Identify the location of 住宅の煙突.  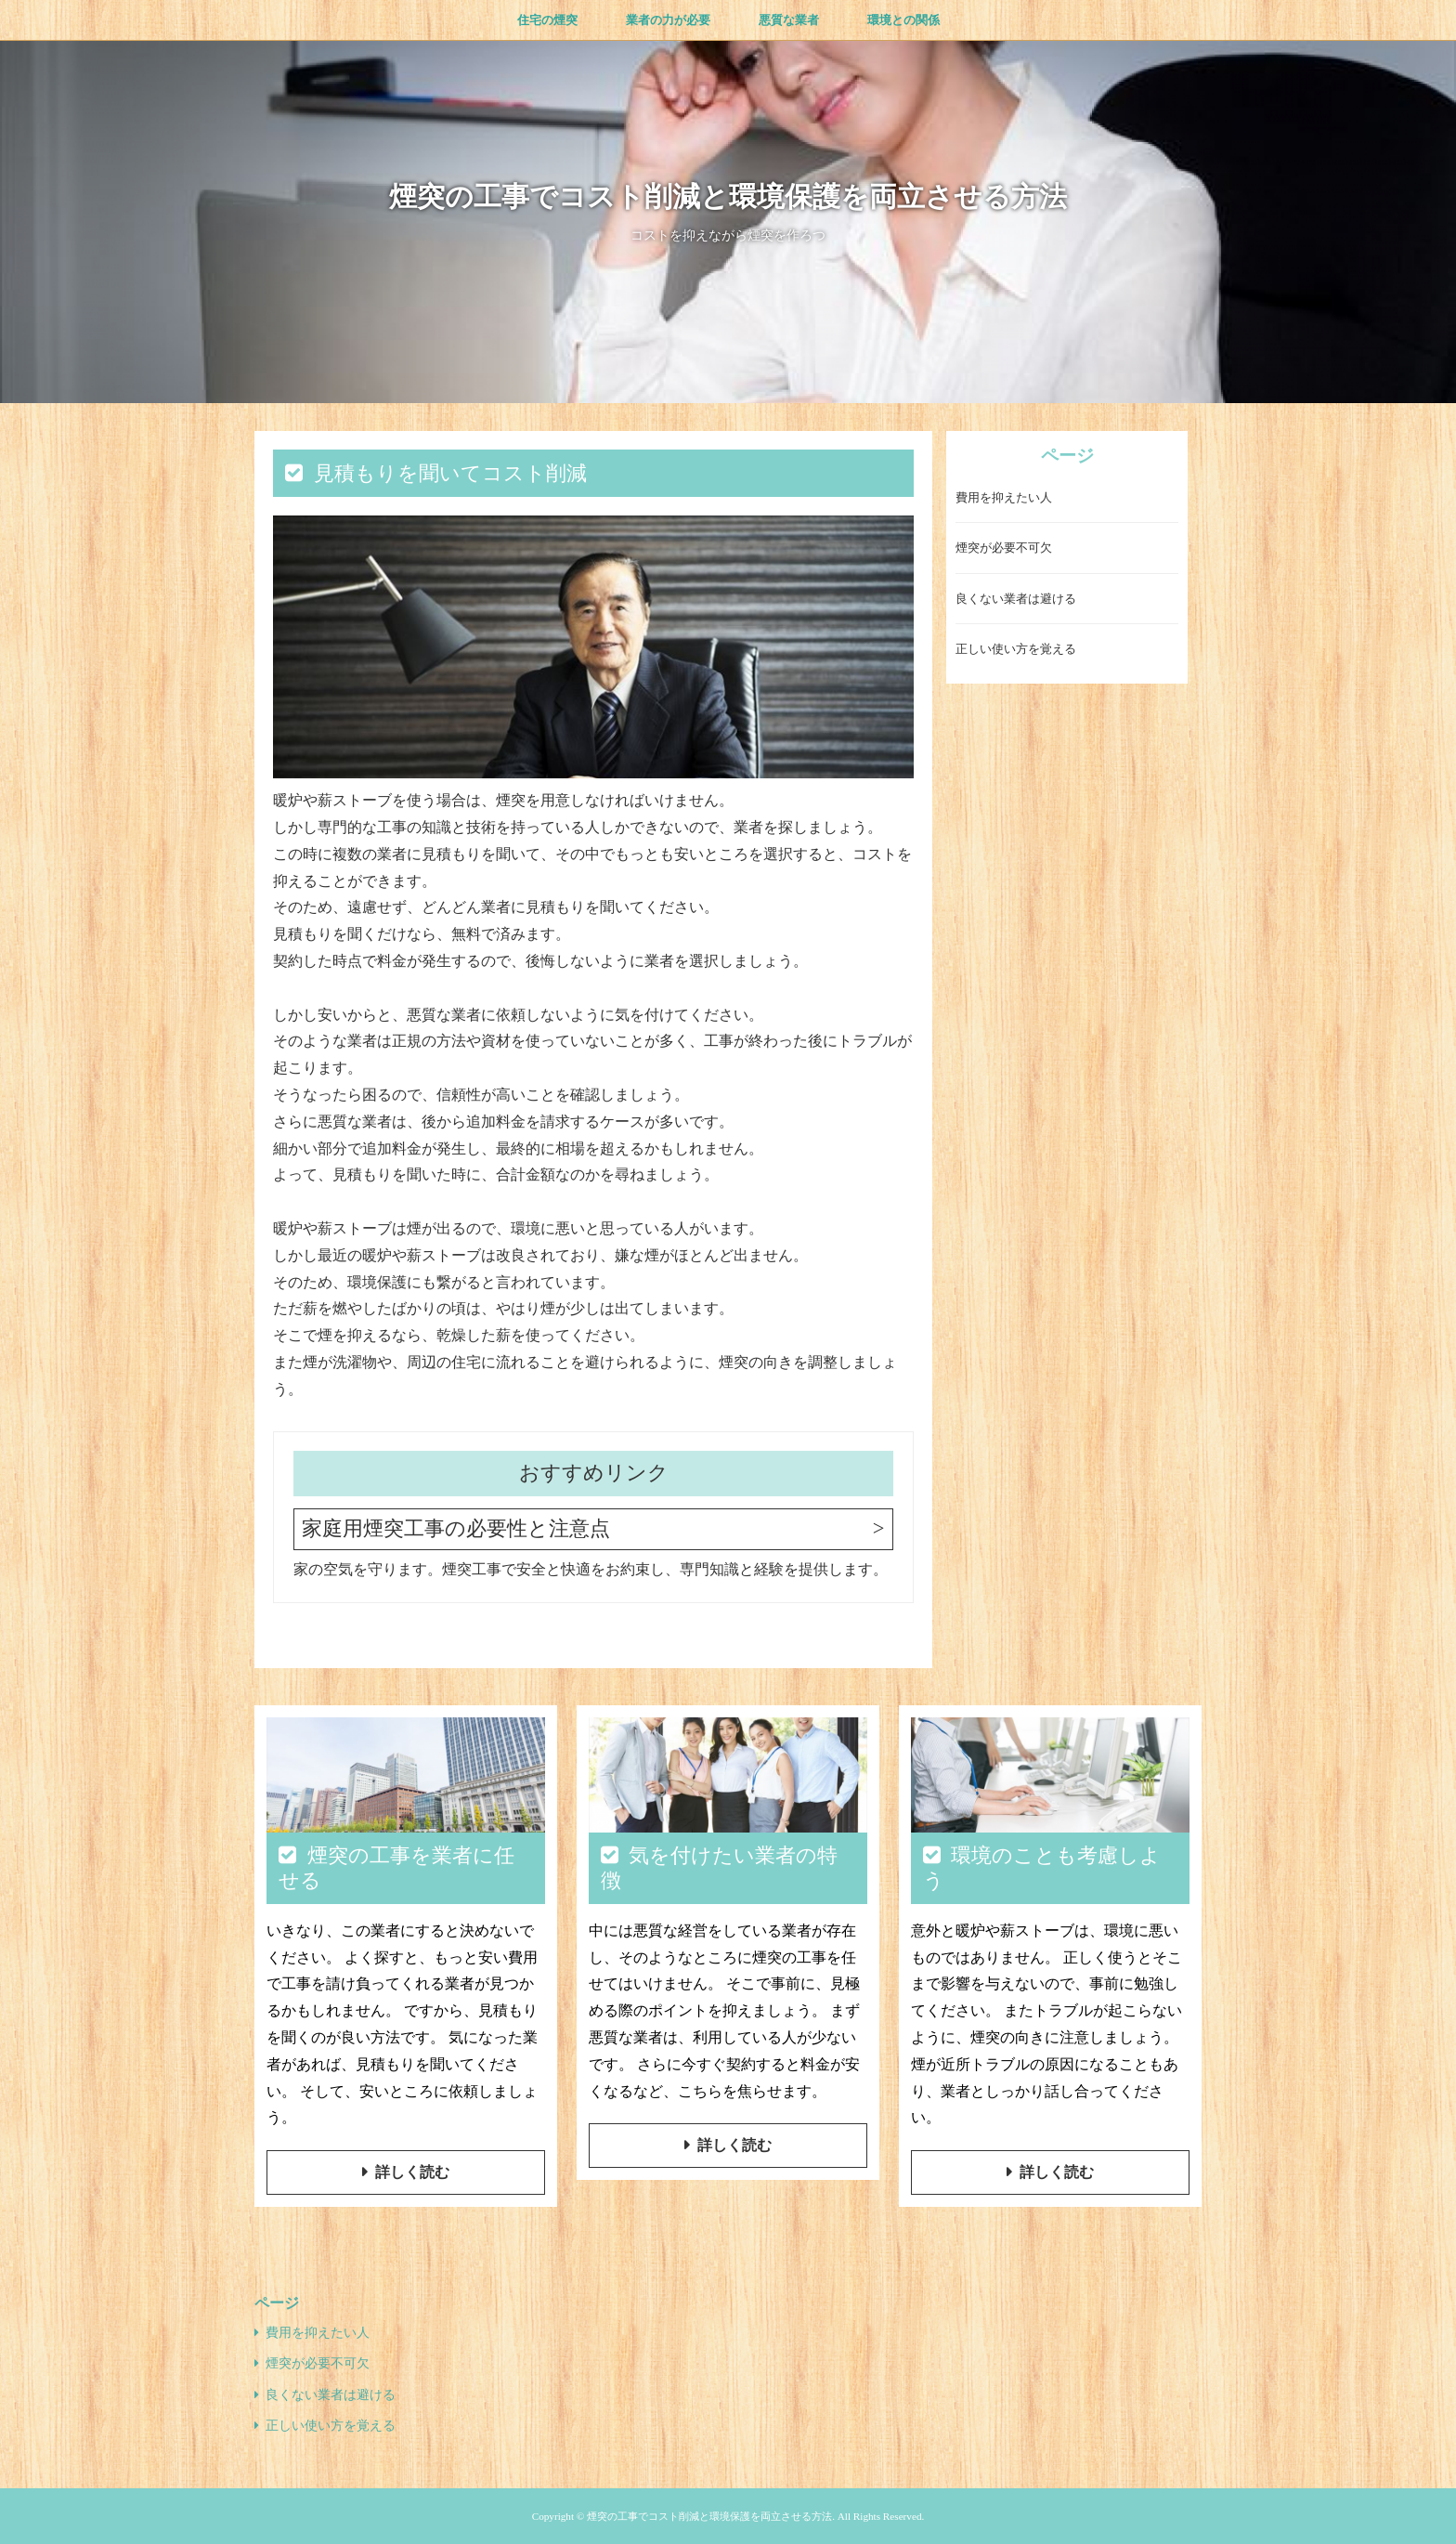
(547, 20).